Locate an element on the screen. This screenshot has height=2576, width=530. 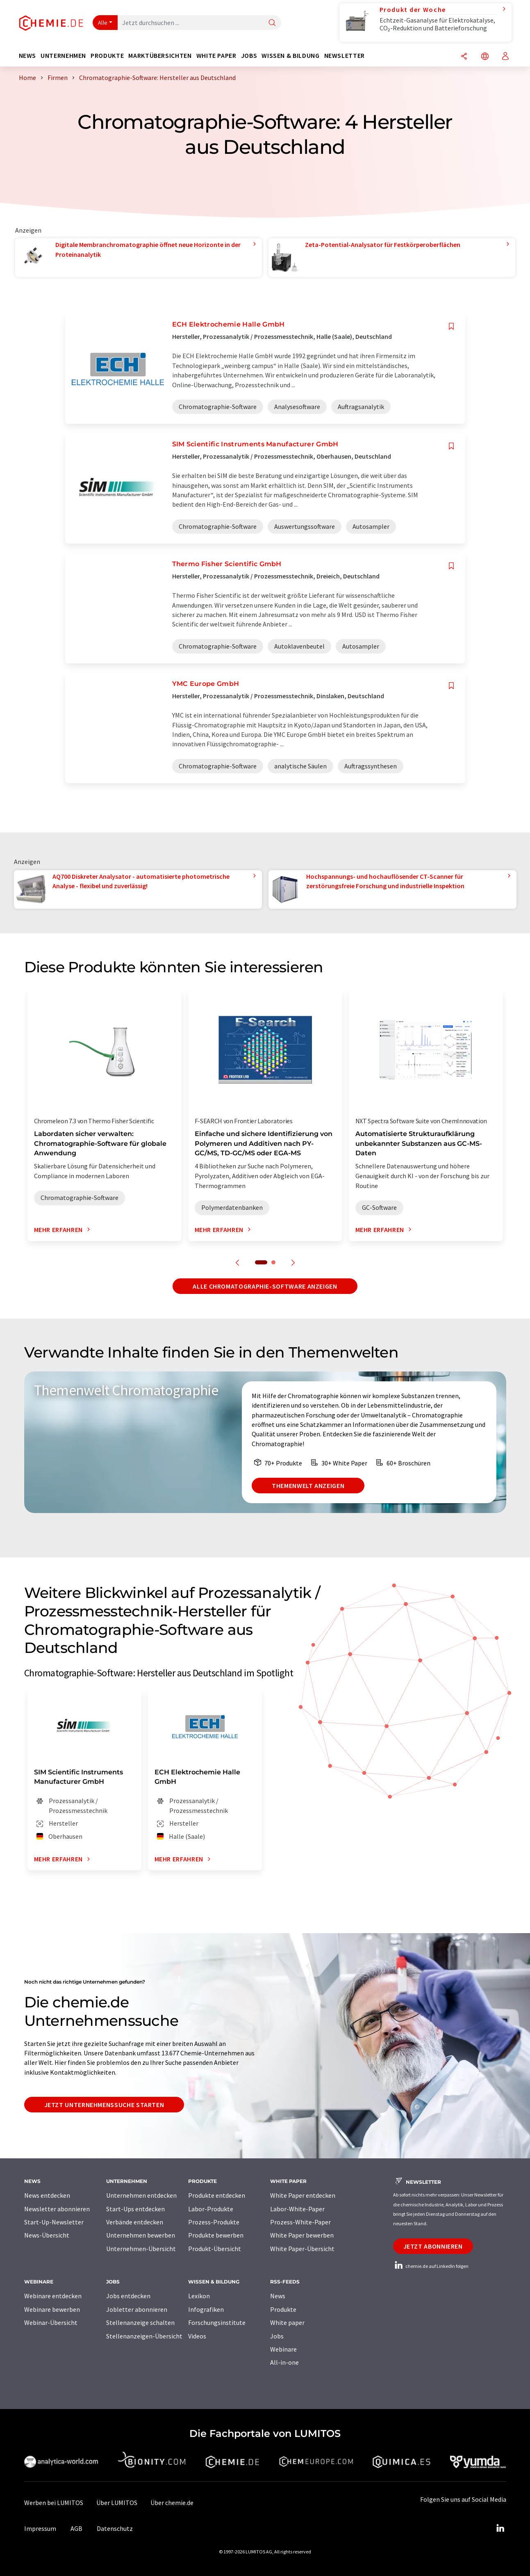
Verbände entdecken is located at coordinates (134, 2222).